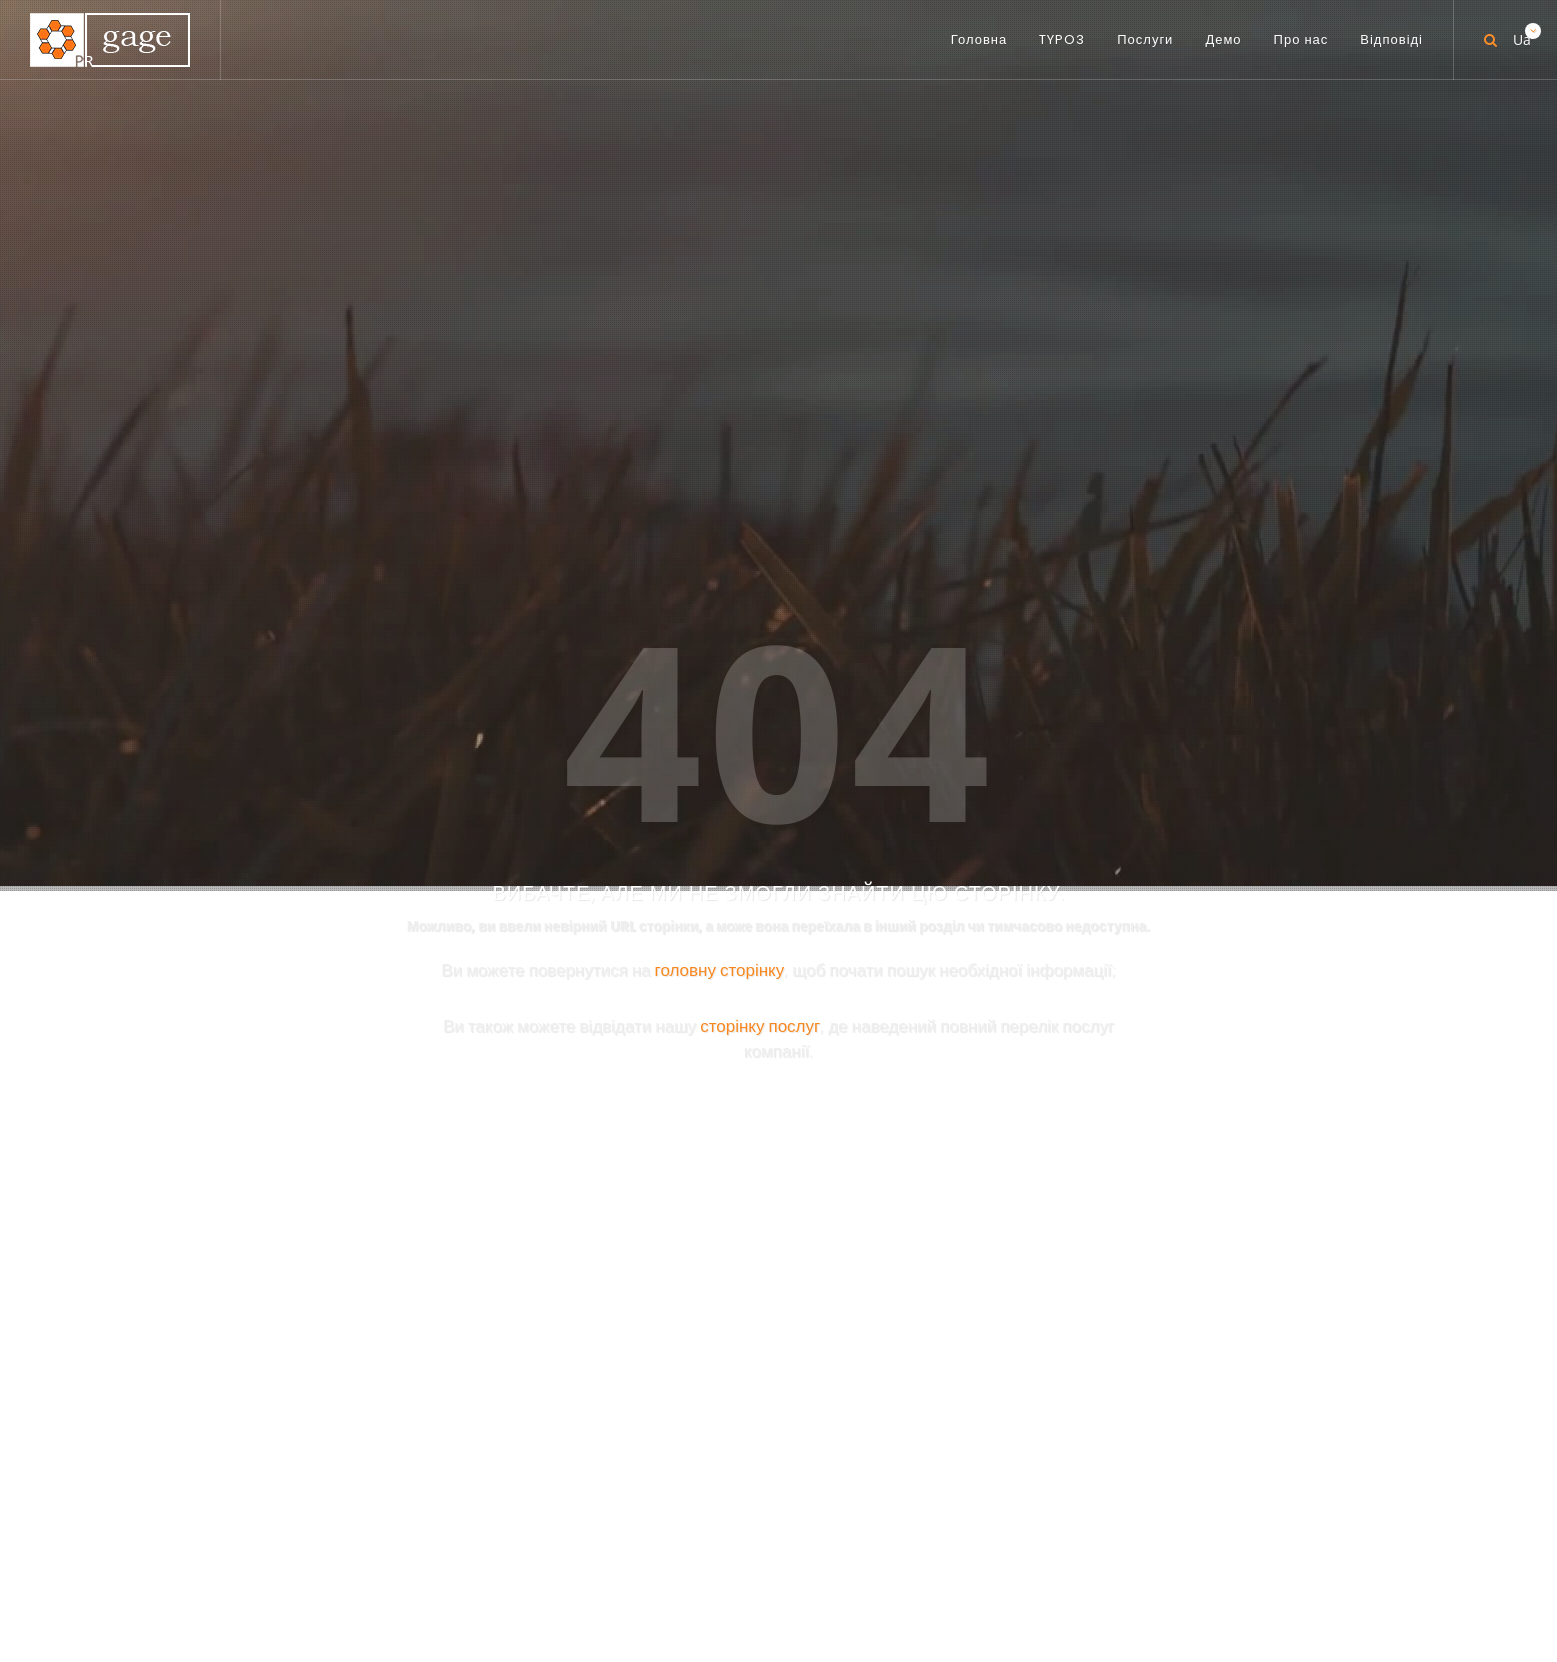  I want to click on Відповіді, so click(974, 1574).